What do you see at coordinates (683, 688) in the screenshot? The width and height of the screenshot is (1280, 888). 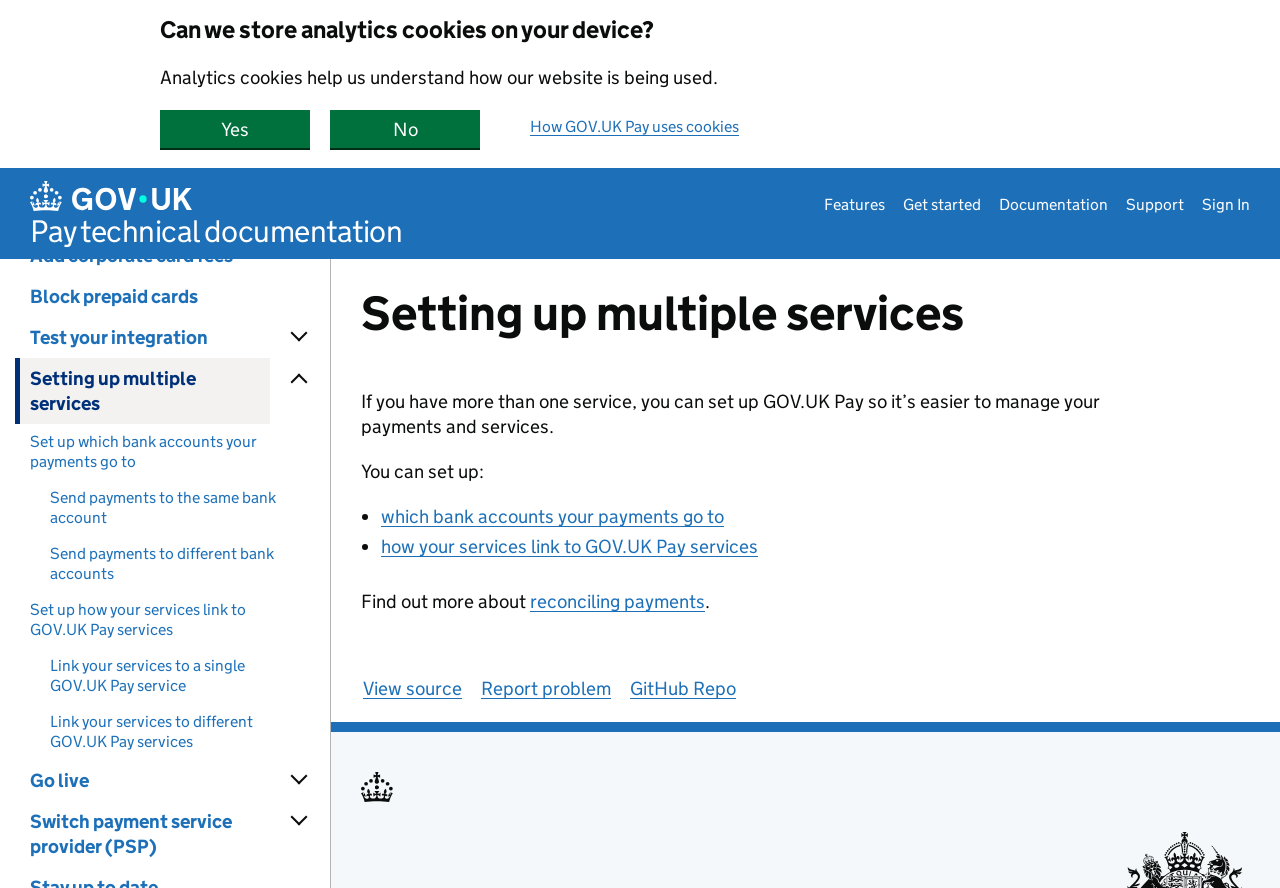 I see `GitHub Repo` at bounding box center [683, 688].